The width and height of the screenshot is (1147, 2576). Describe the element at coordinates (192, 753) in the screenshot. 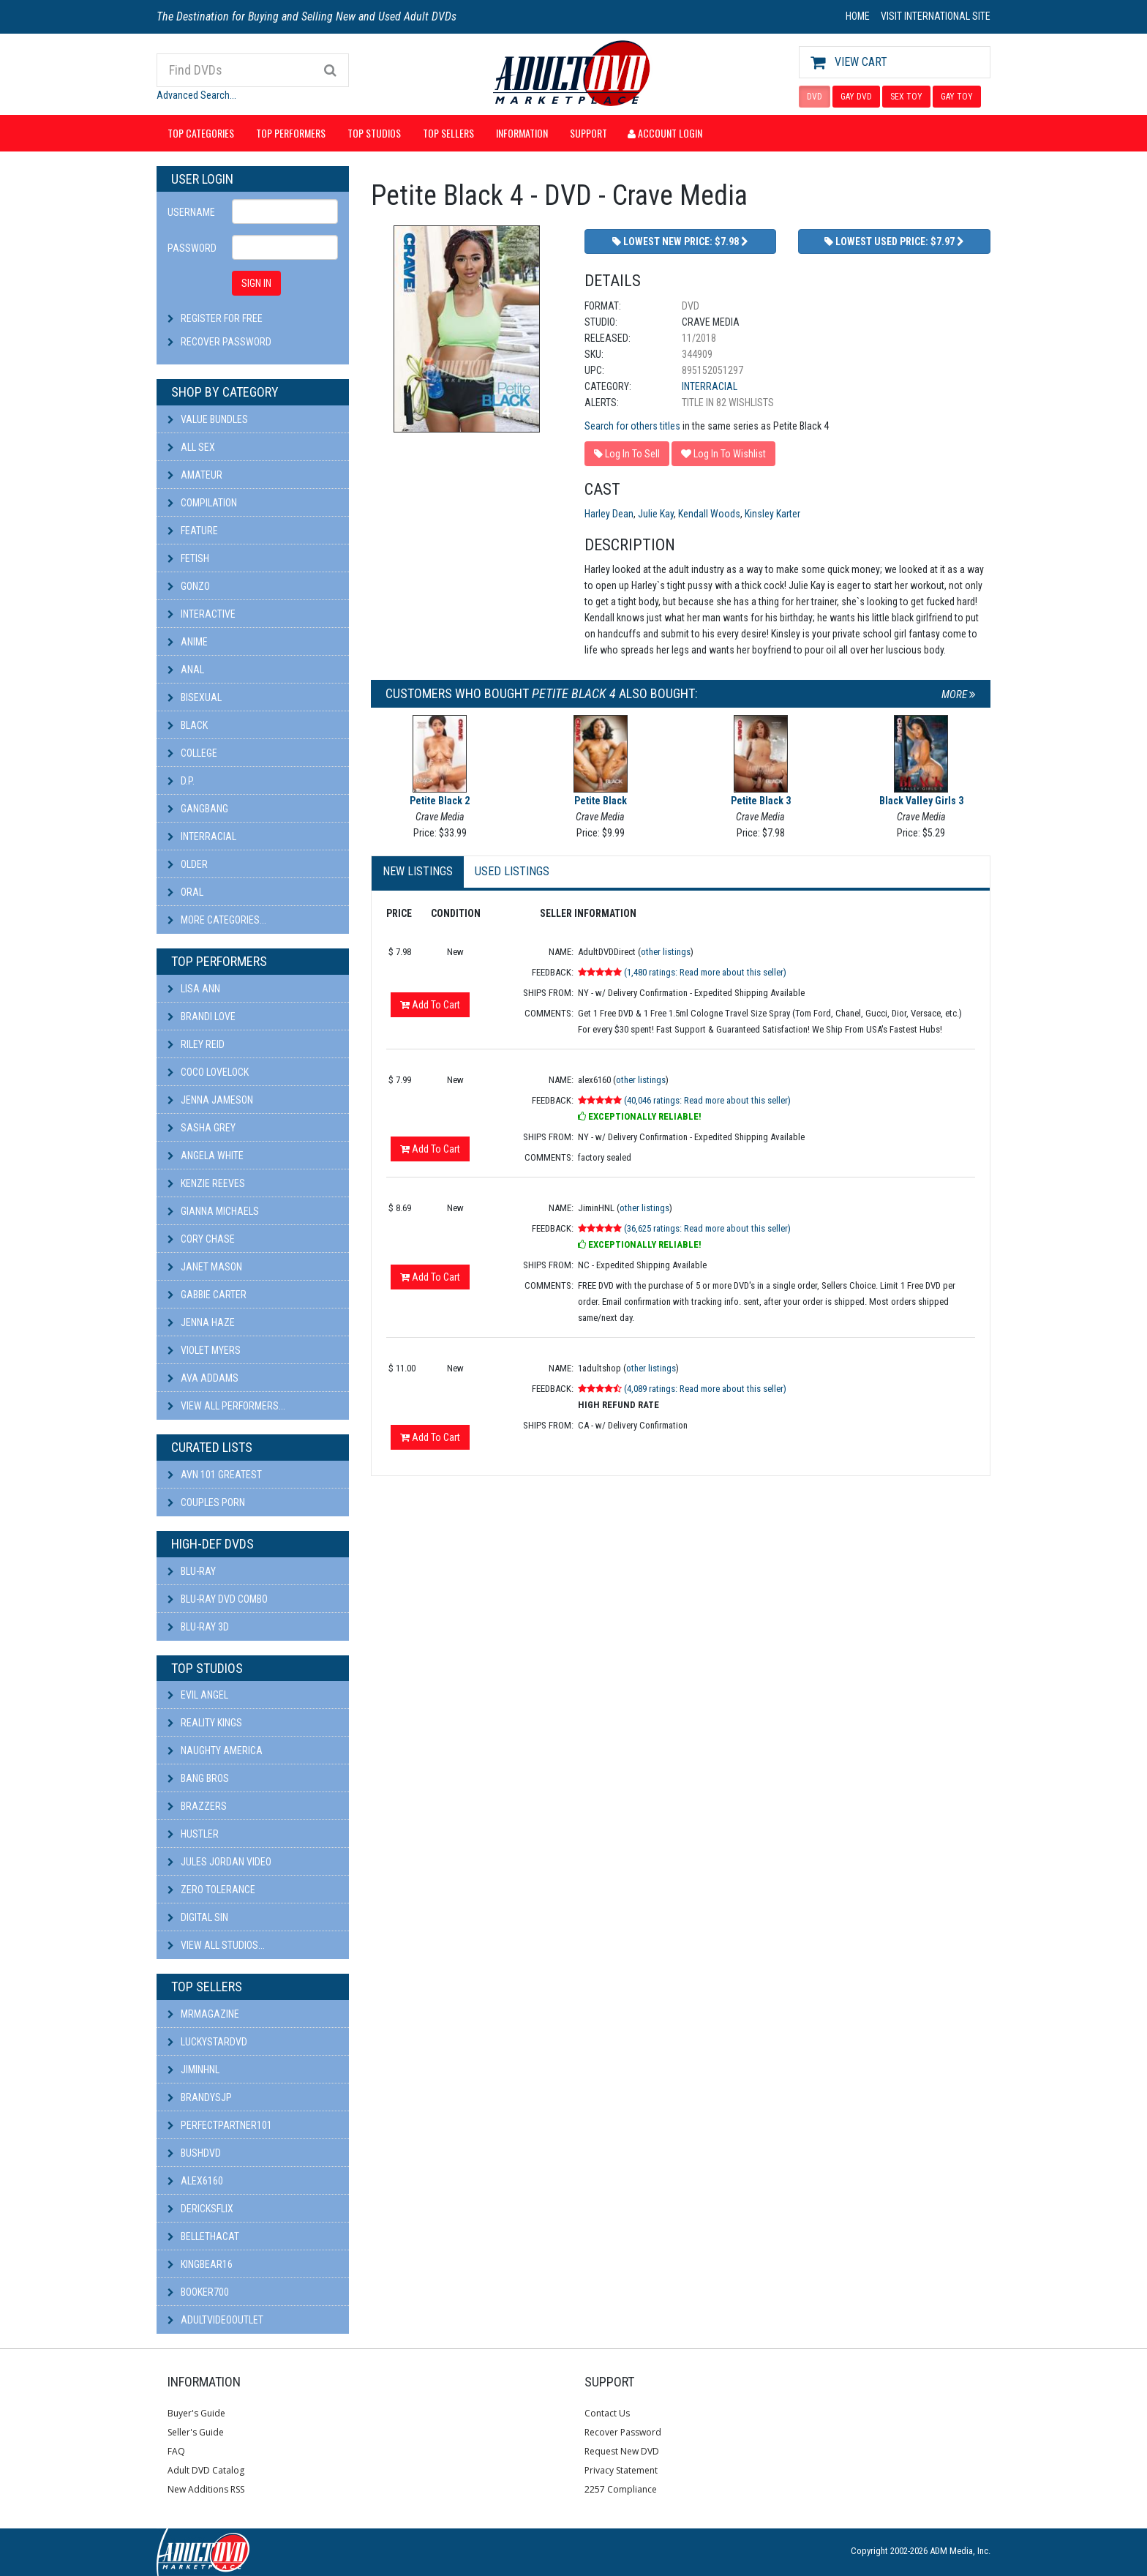

I see `College` at that location.